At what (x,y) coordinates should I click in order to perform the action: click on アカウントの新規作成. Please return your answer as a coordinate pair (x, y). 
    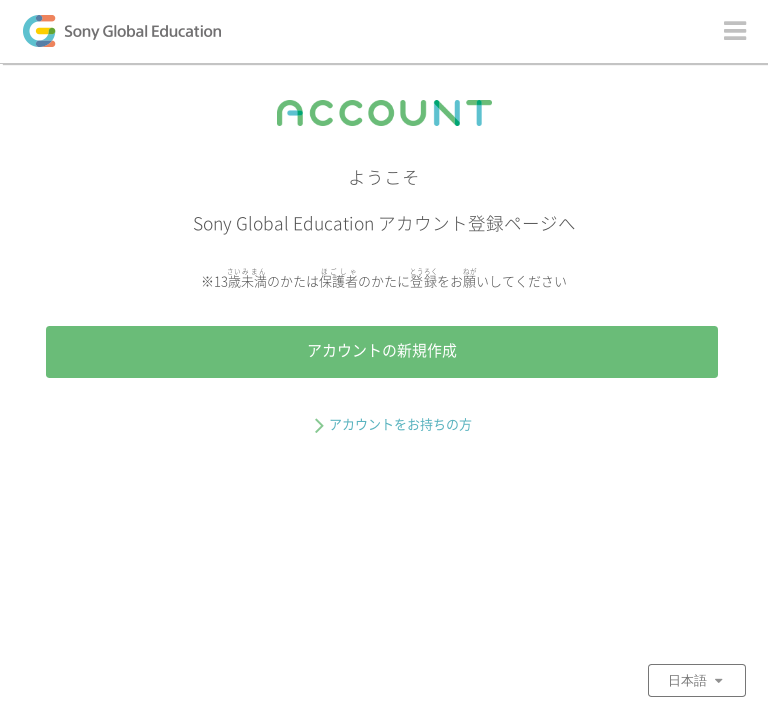
    Looking at the image, I should click on (382, 350).